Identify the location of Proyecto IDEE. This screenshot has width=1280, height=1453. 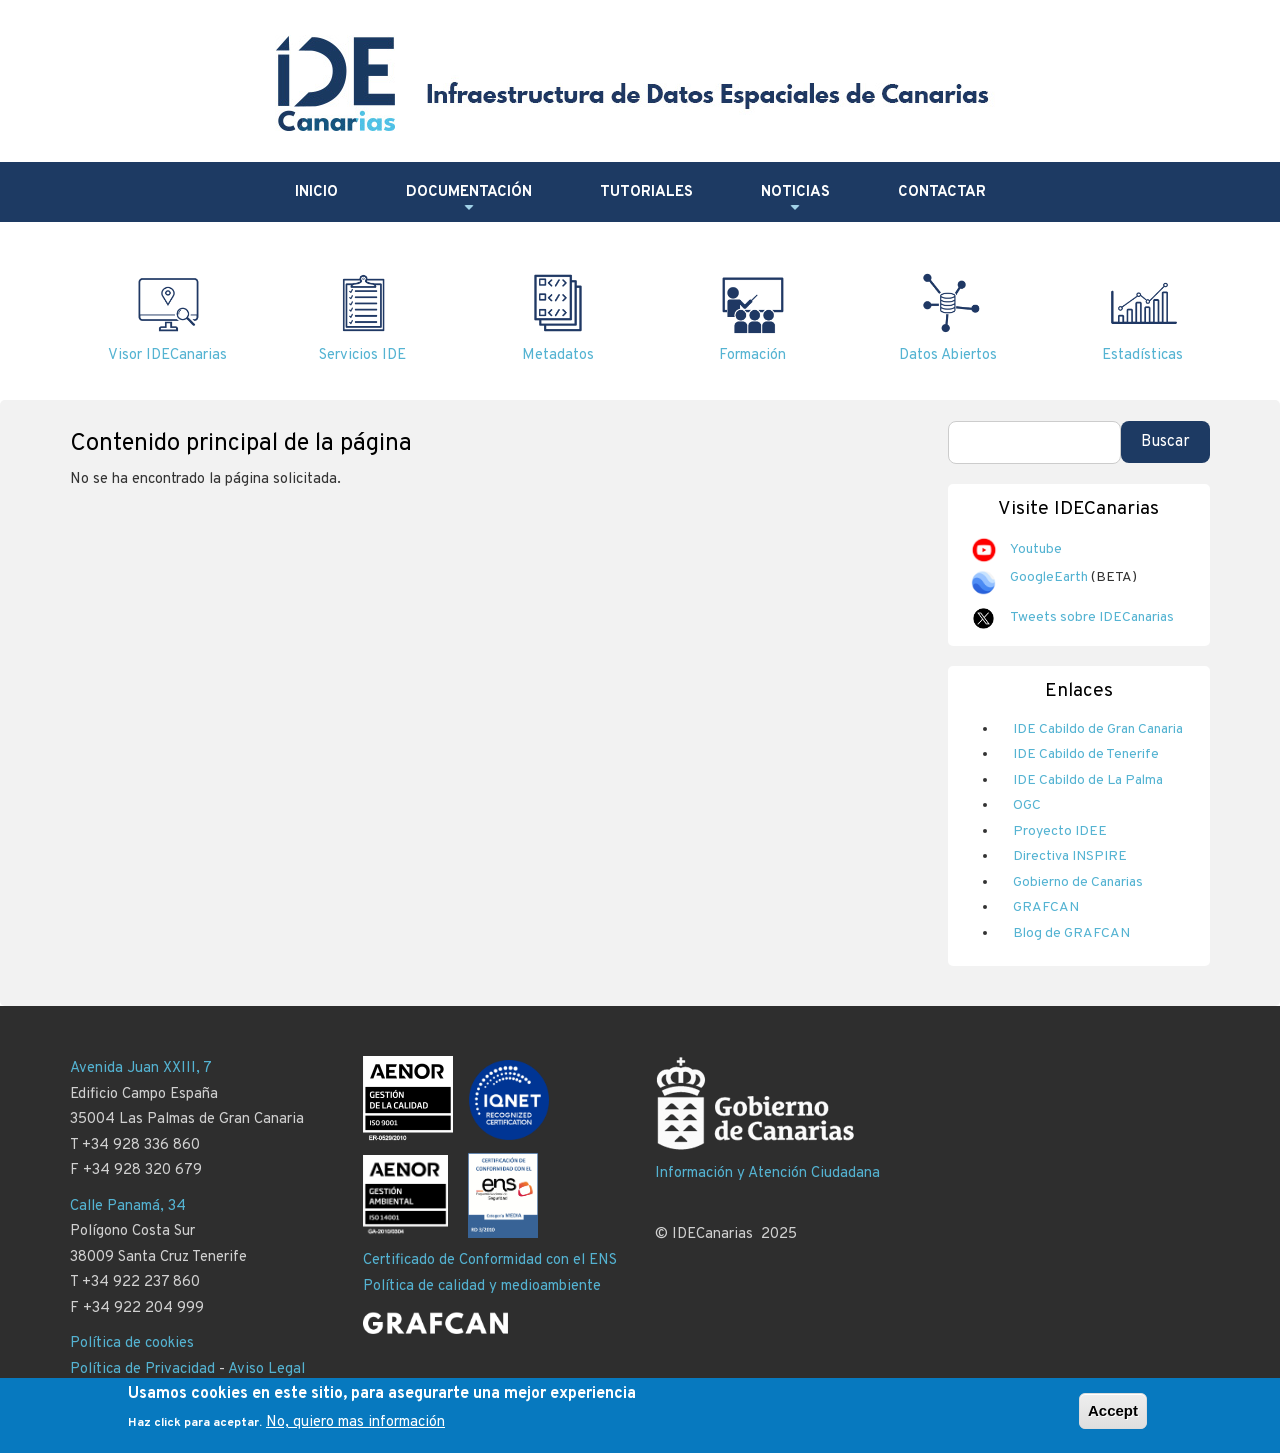
(1060, 831).